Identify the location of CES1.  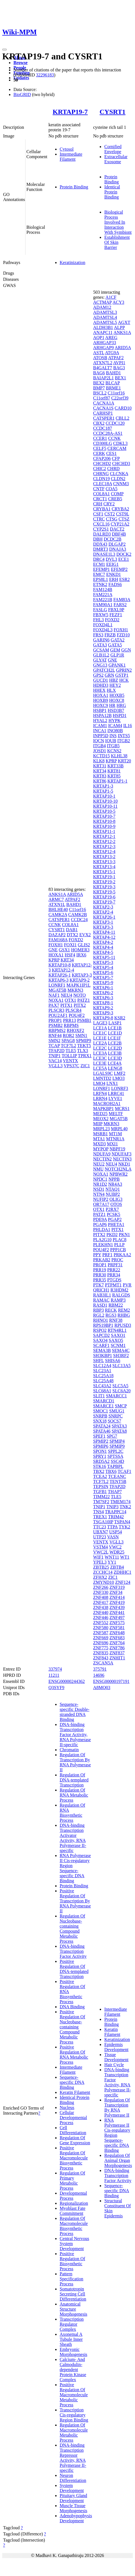
(111, 453).